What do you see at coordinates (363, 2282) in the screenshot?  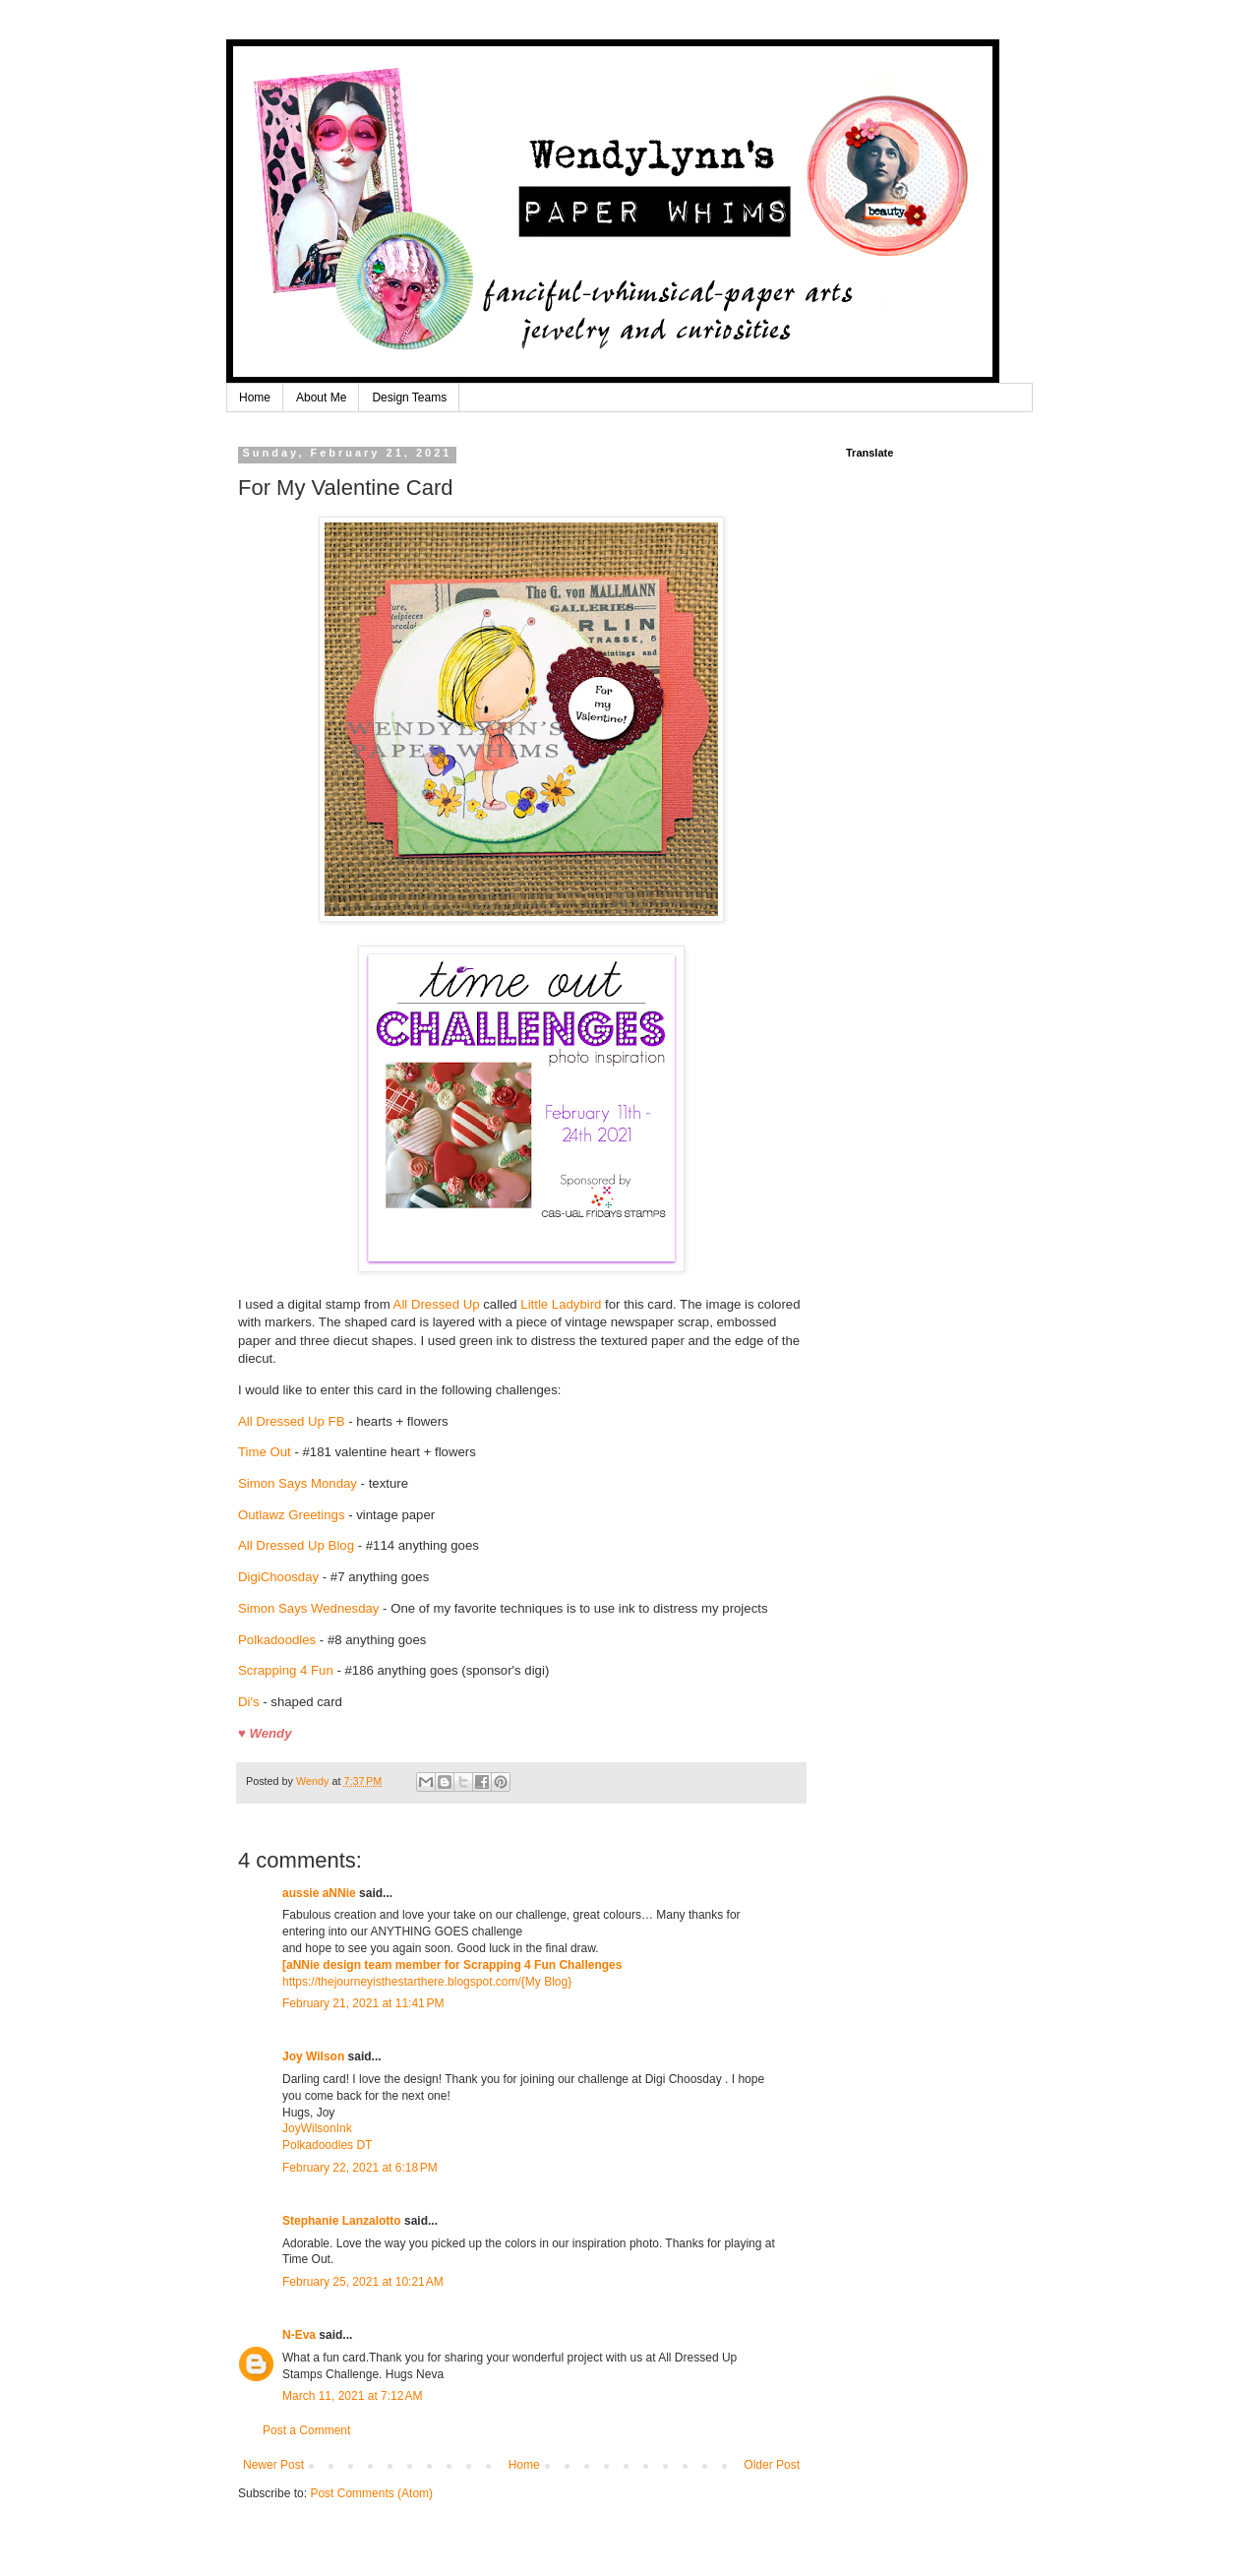 I see `February 25, 2021 at 10:21 AM` at bounding box center [363, 2282].